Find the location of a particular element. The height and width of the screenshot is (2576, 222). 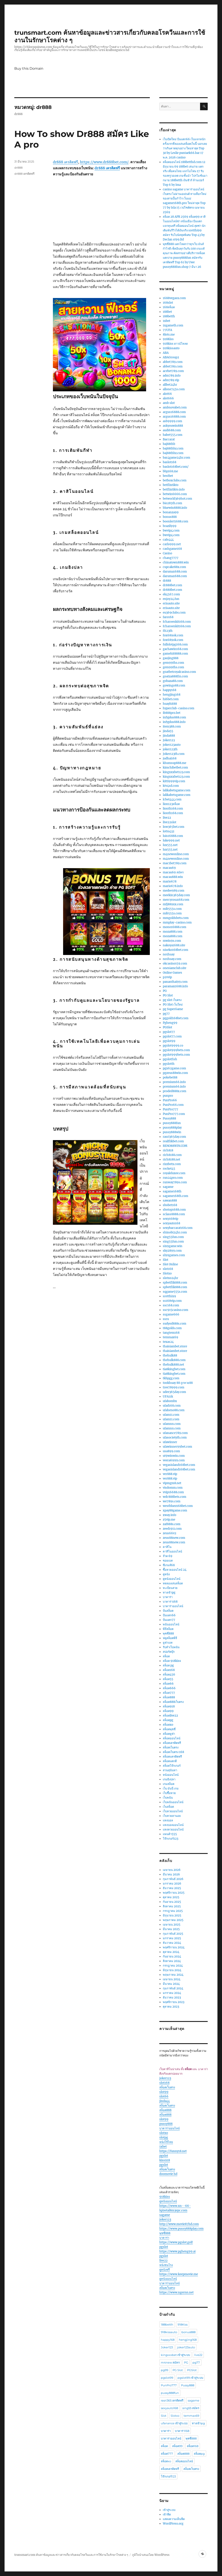

pgslot9999.co is located at coordinates (173, 1045).